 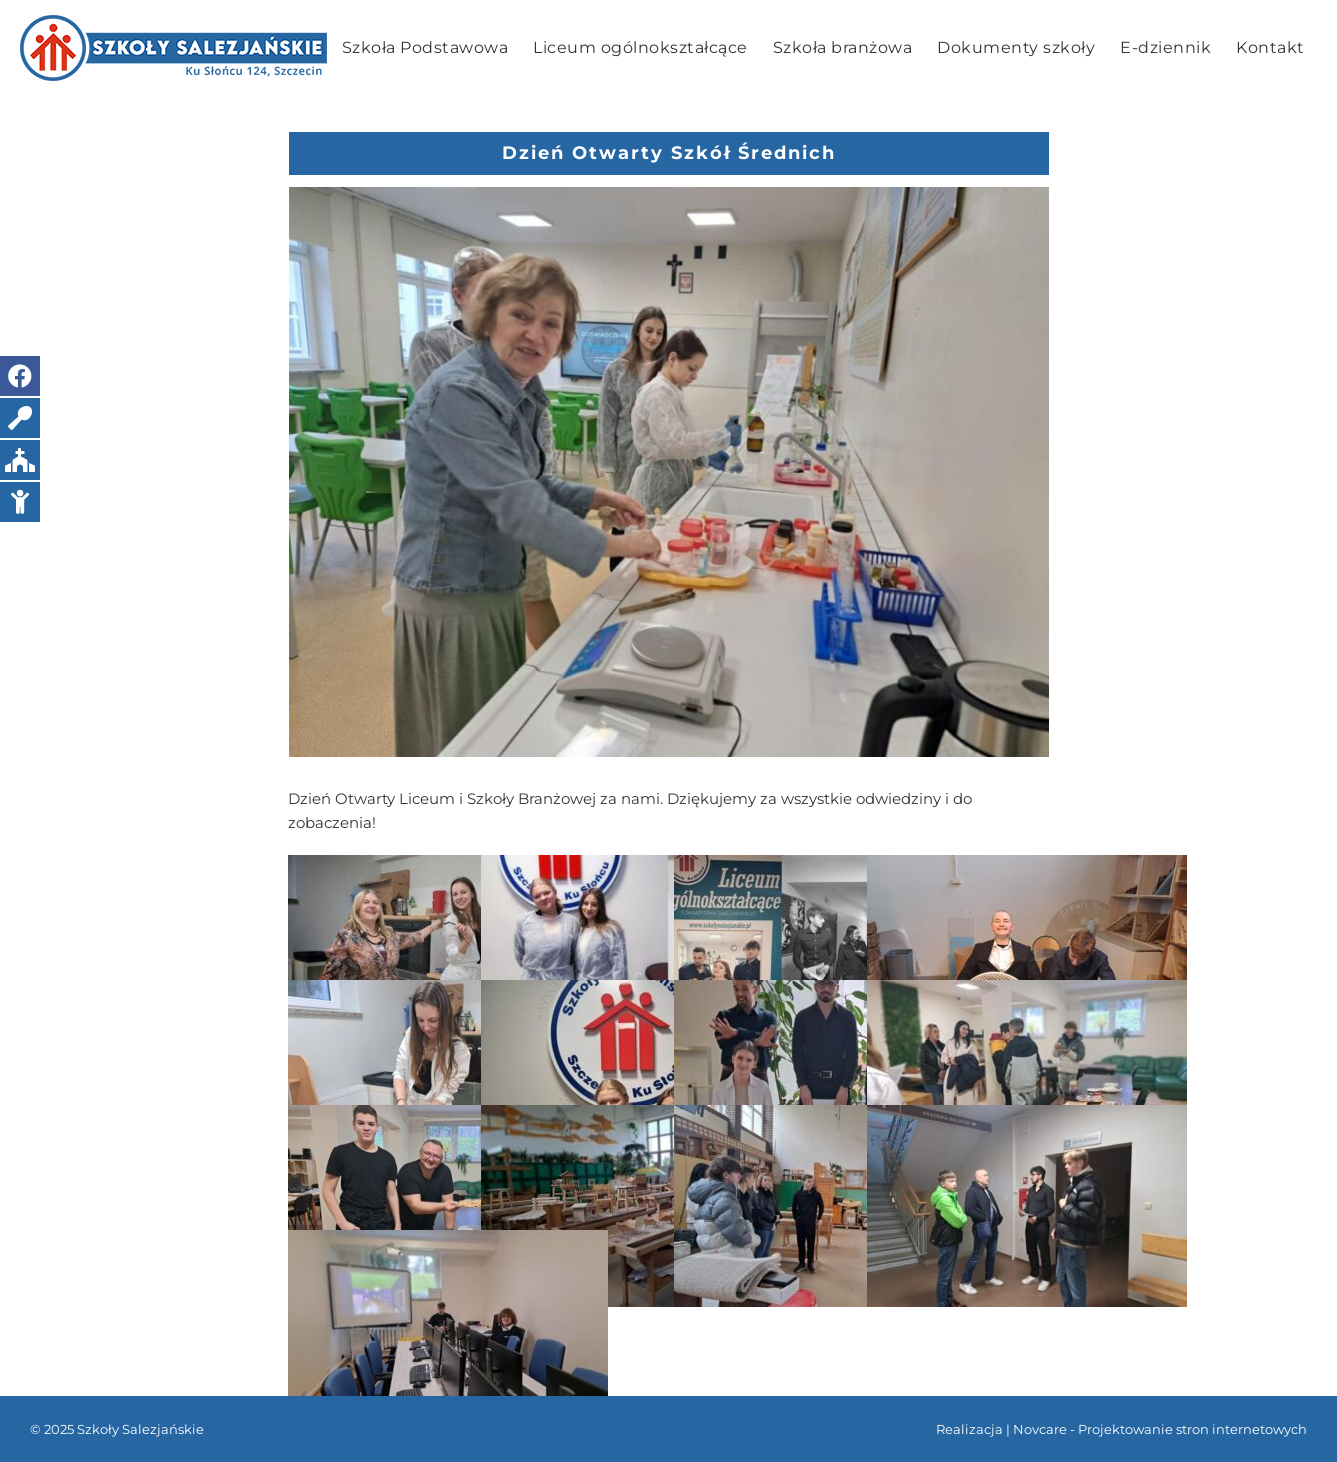 What do you see at coordinates (1045, 1429) in the screenshot?
I see `Novcare -` at bounding box center [1045, 1429].